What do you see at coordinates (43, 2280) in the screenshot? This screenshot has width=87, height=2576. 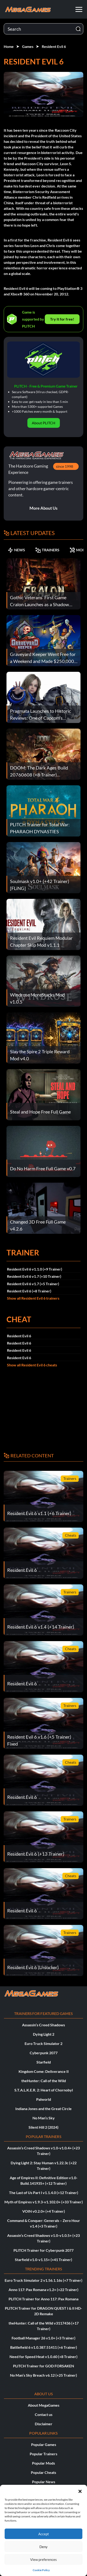 I see `Euro Truck Simulator 2 v1.56.1.16s (+7 Trainer)` at bounding box center [43, 2280].